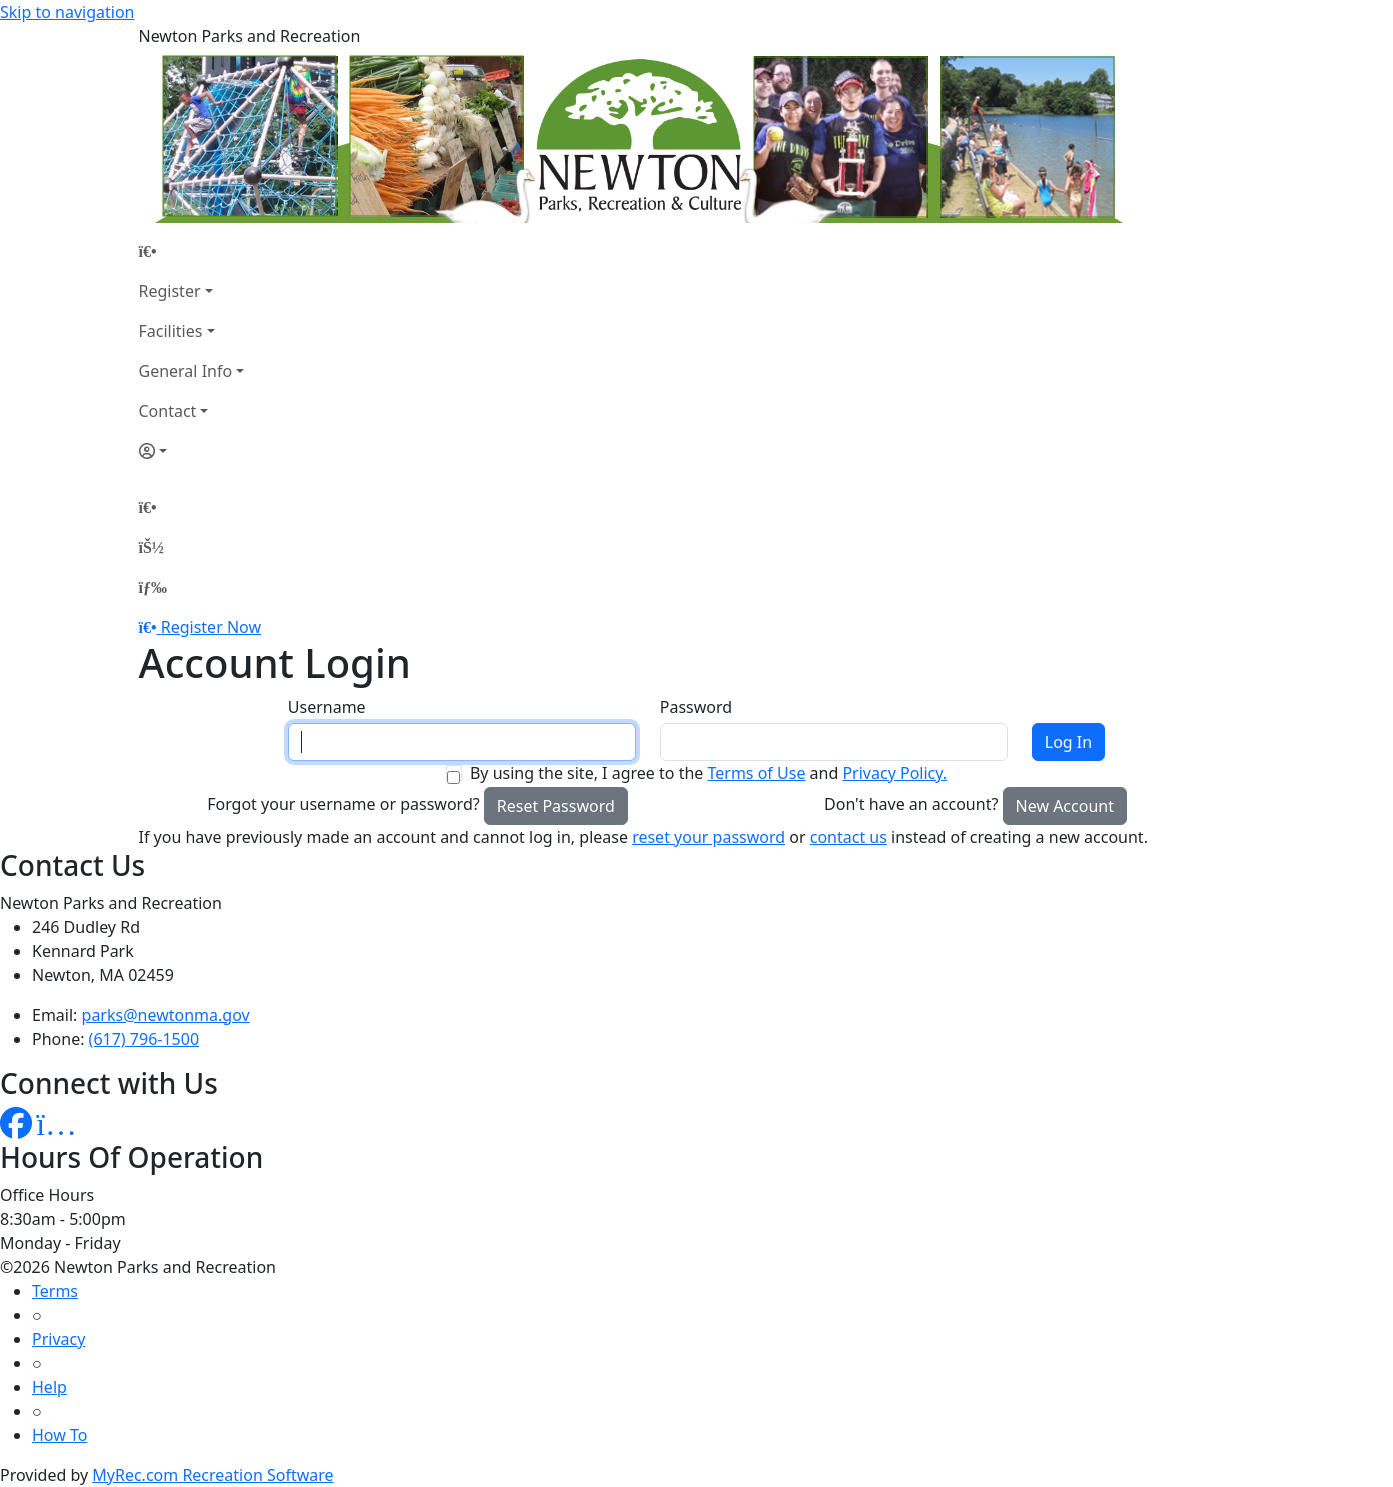 The height and width of the screenshot is (1487, 1393). What do you see at coordinates (166, 1015) in the screenshot?
I see `parks@newtonma.gov` at bounding box center [166, 1015].